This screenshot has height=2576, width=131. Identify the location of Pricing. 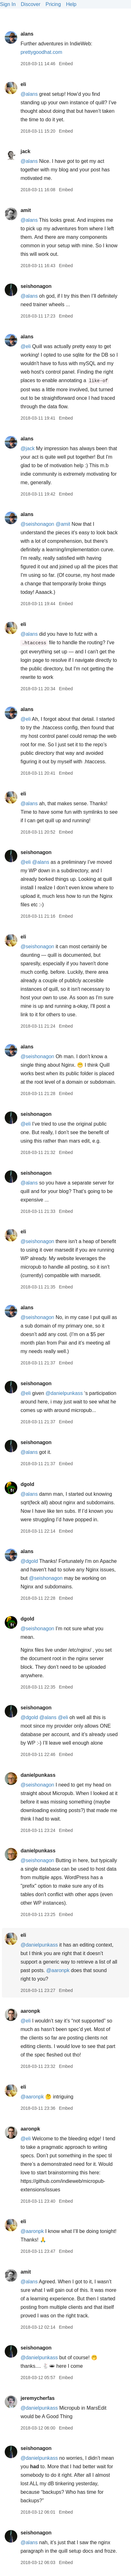
(53, 4).